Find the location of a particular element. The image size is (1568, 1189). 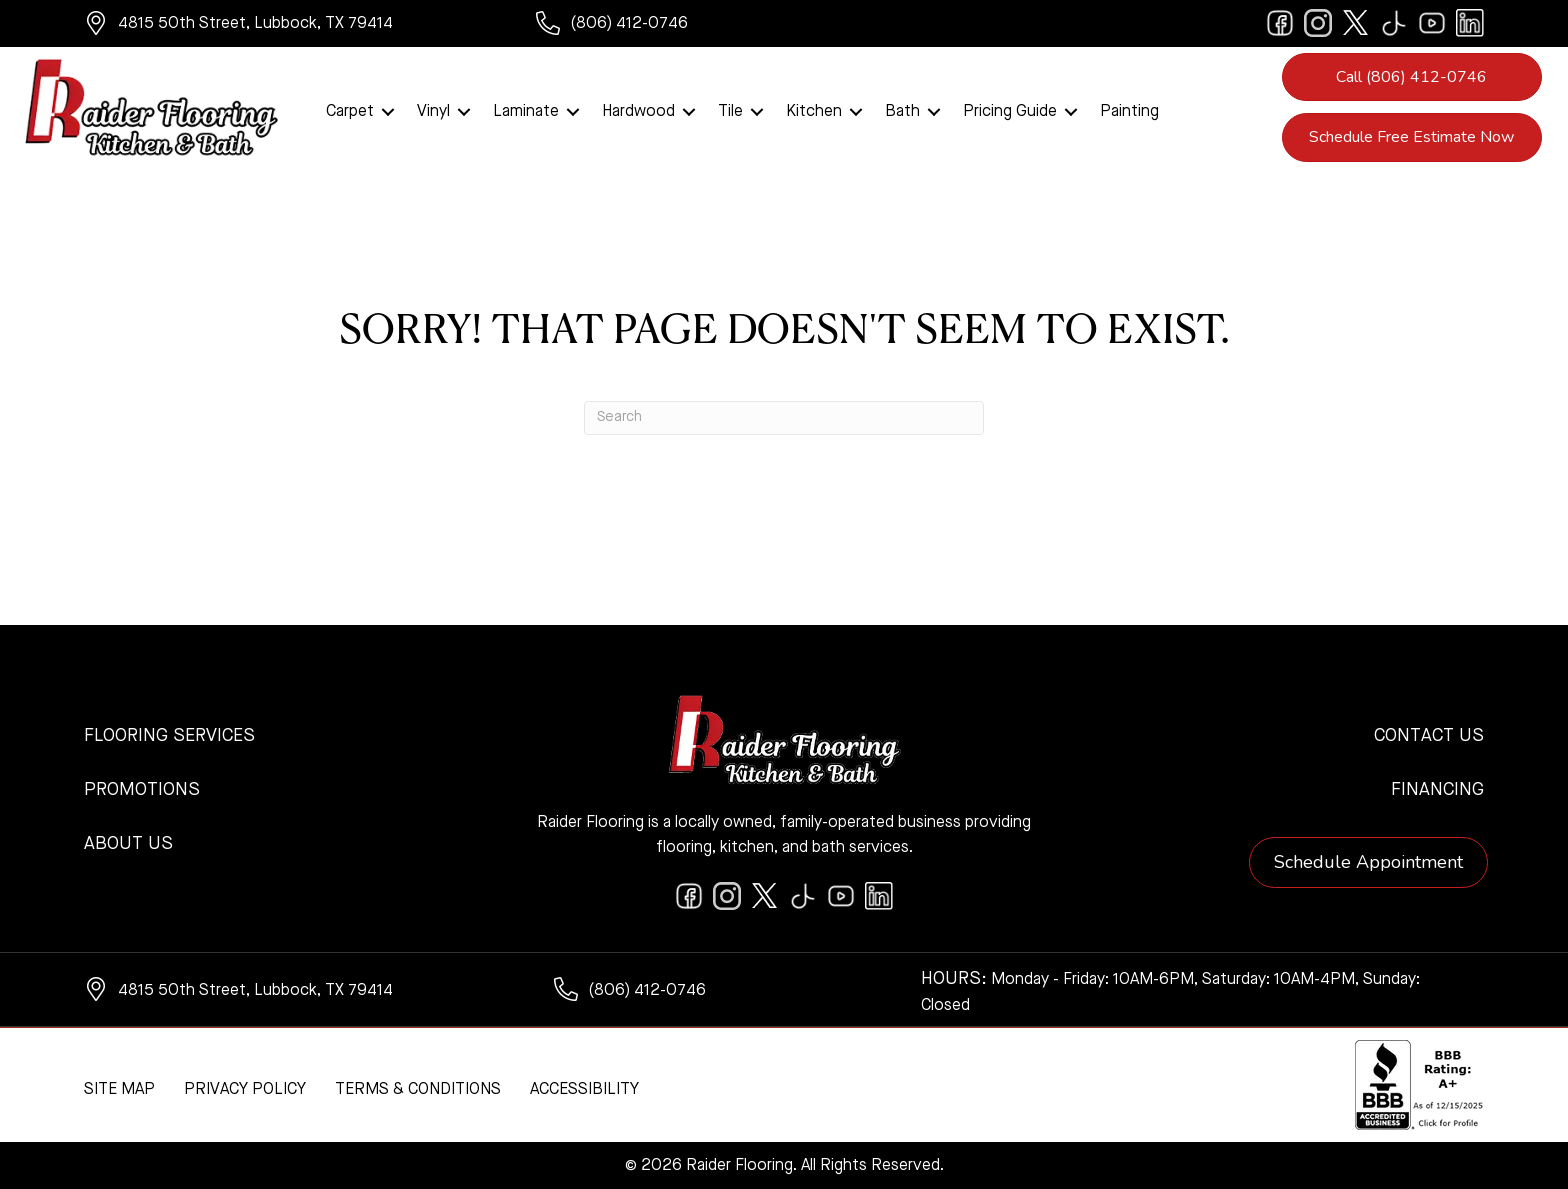

[Go to https://www.tiktok.com/@raiderflooring] is located at coordinates (1394, 23).